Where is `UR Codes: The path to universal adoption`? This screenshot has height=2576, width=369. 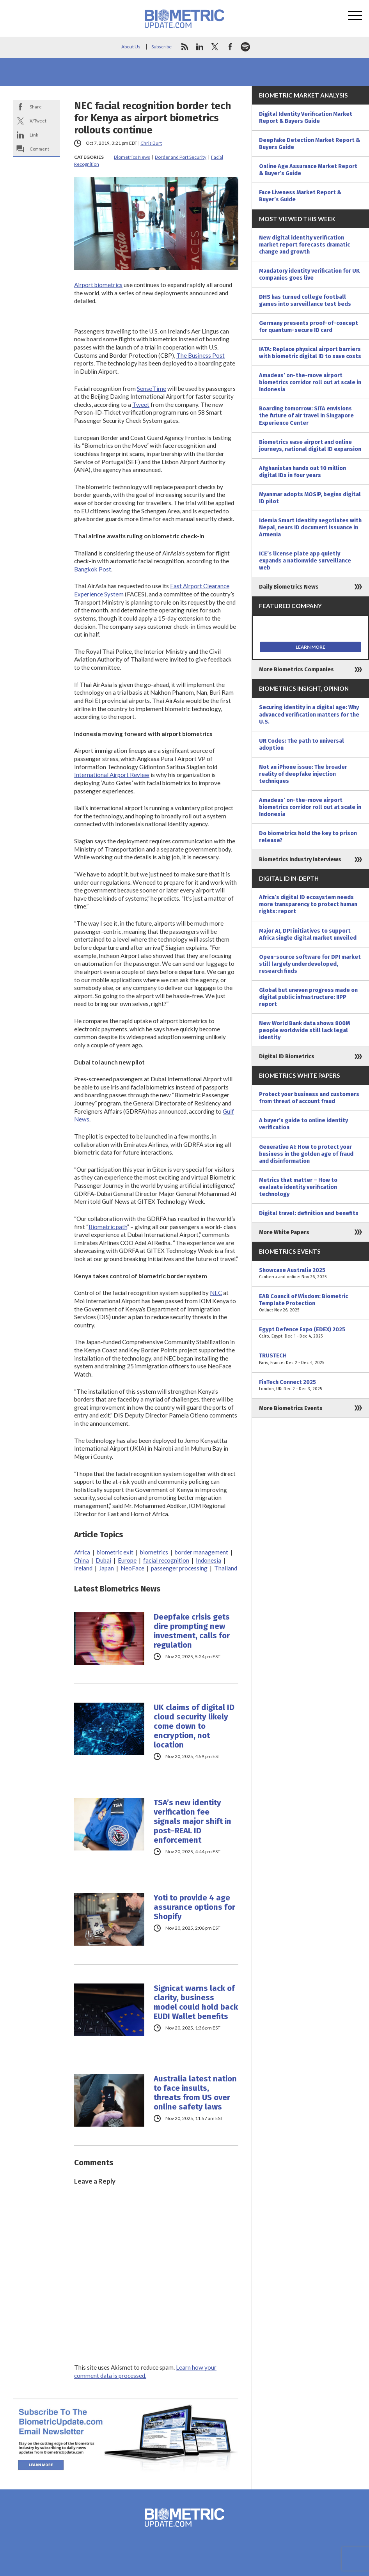
UR Codes: The path to universal adoption is located at coordinates (301, 744).